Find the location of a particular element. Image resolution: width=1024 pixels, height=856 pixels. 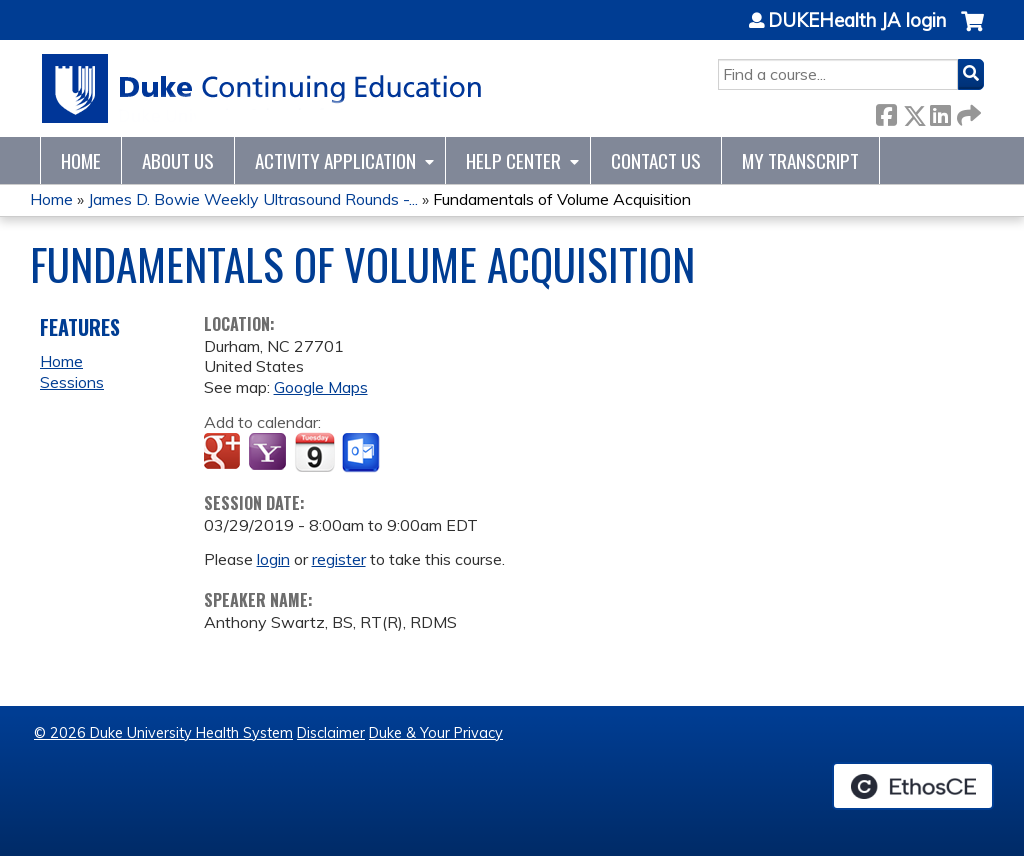

Disclaimer is located at coordinates (331, 733).